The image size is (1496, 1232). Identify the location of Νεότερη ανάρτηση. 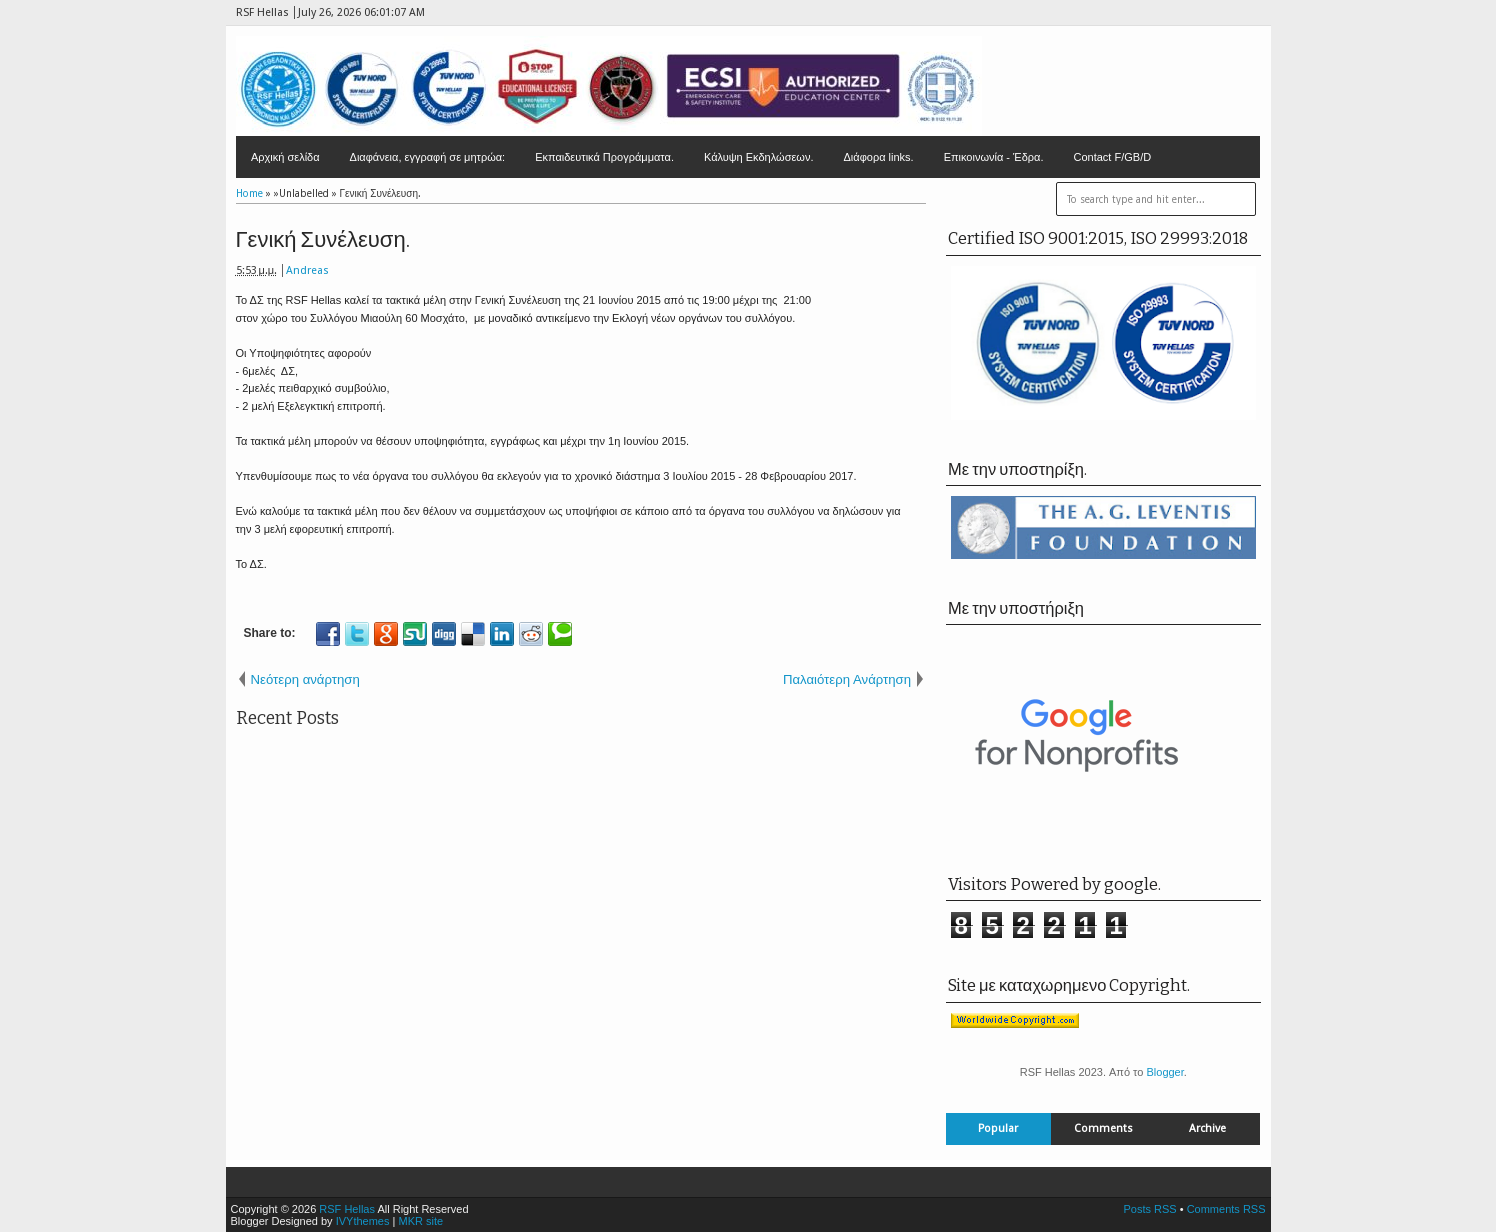
(305, 679).